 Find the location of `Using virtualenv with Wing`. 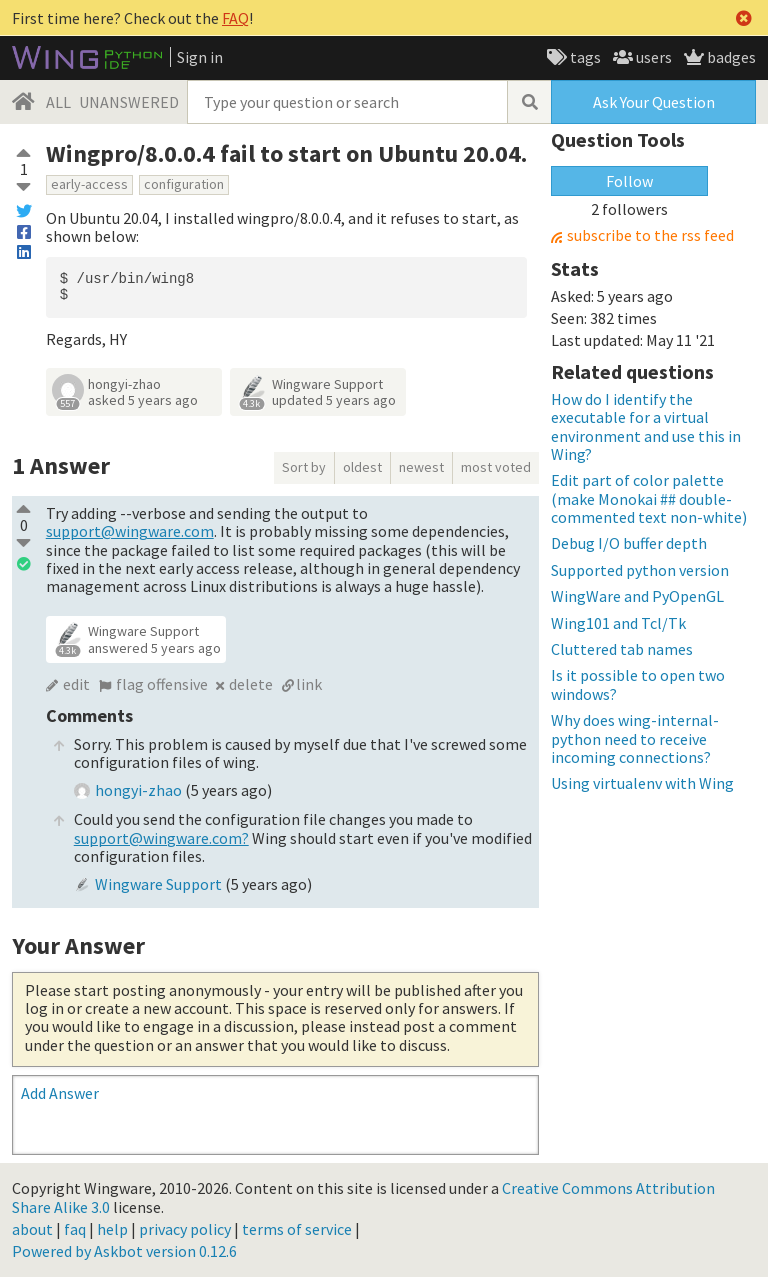

Using virtualenv with Wing is located at coordinates (642, 783).